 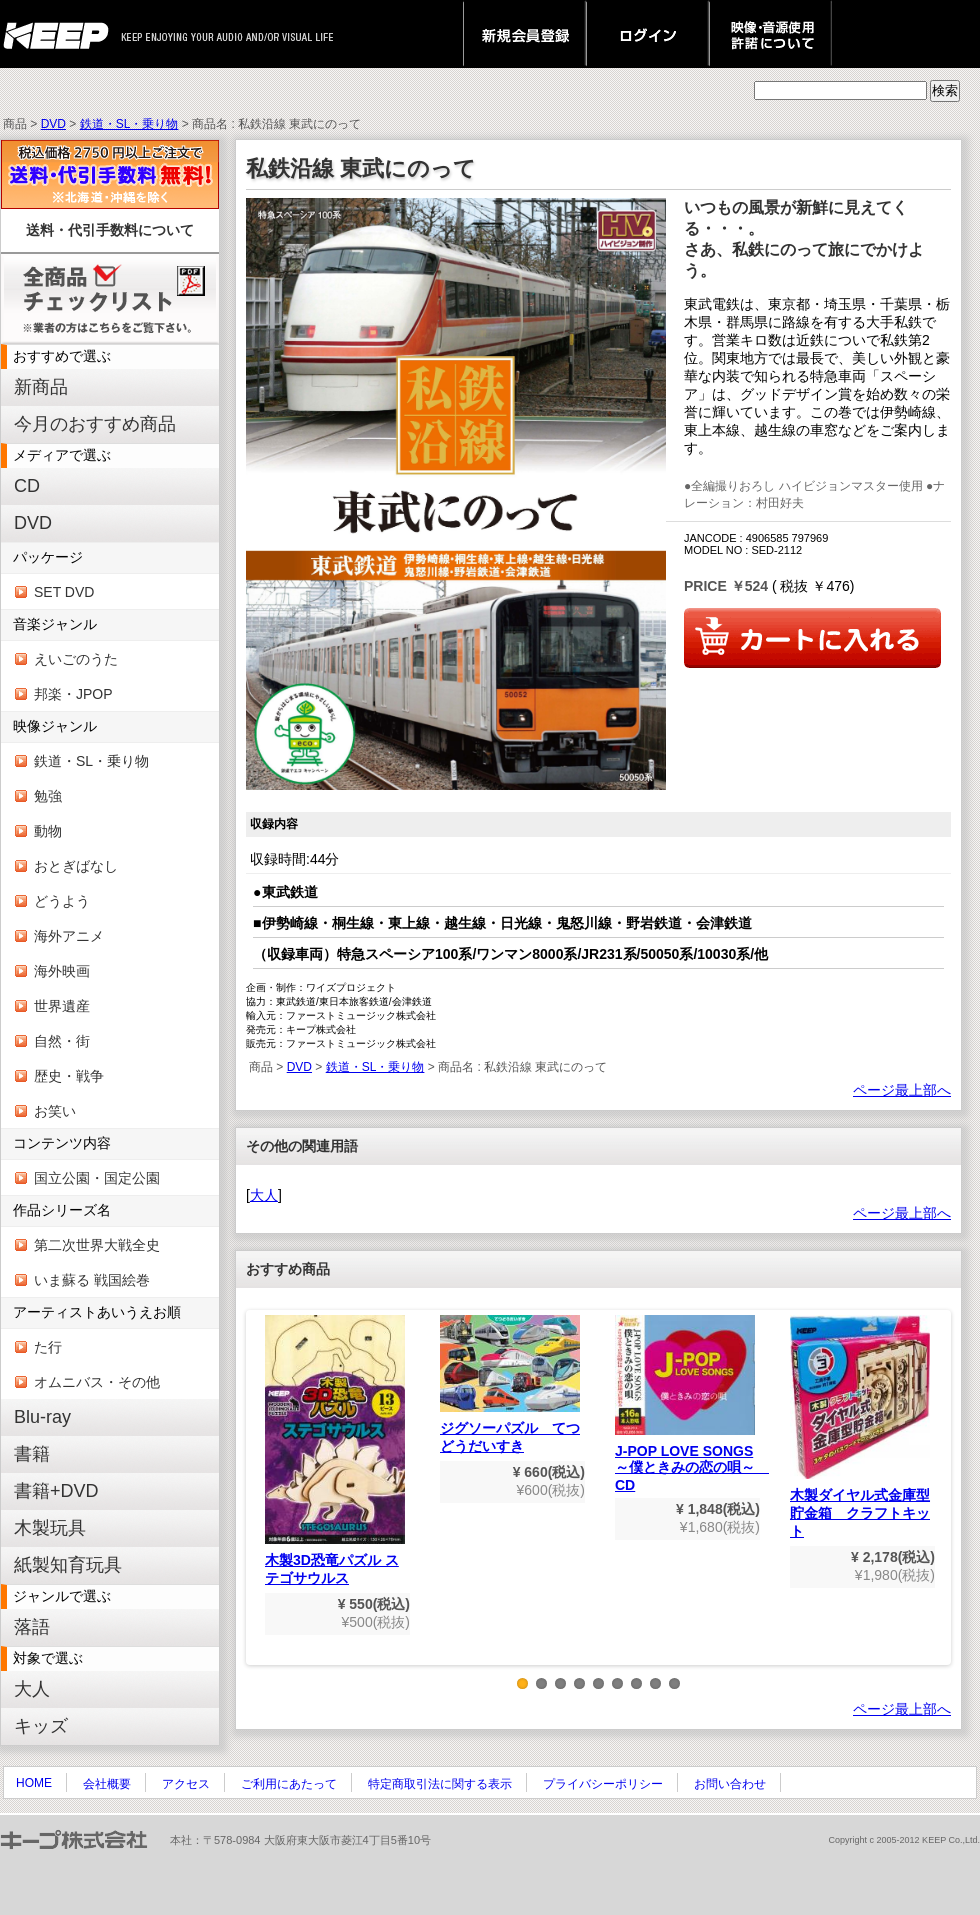 I want to click on Previous, so click(x=261, y=1502).